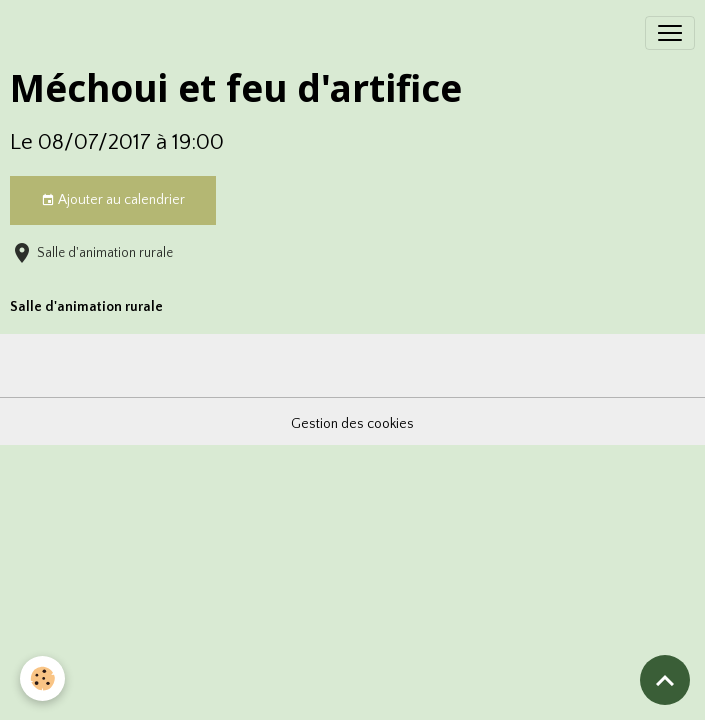 The height and width of the screenshot is (720, 705). What do you see at coordinates (665, 680) in the screenshot?
I see `[Scroll top]` at bounding box center [665, 680].